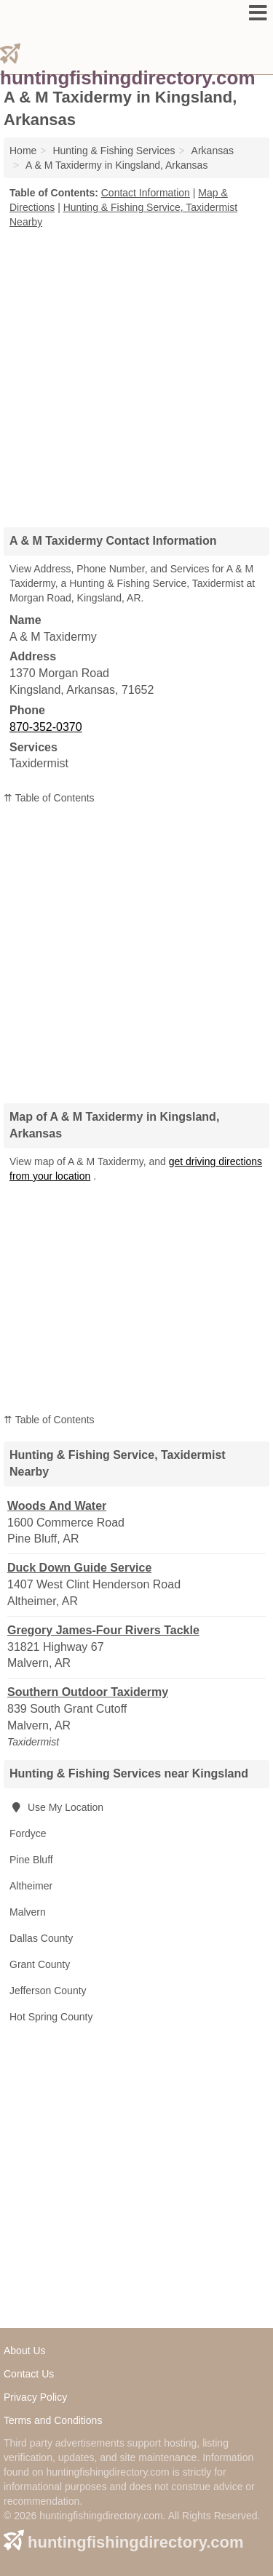 The width and height of the screenshot is (273, 2576). What do you see at coordinates (136, 372) in the screenshot?
I see `[Advertisement]` at bounding box center [136, 372].